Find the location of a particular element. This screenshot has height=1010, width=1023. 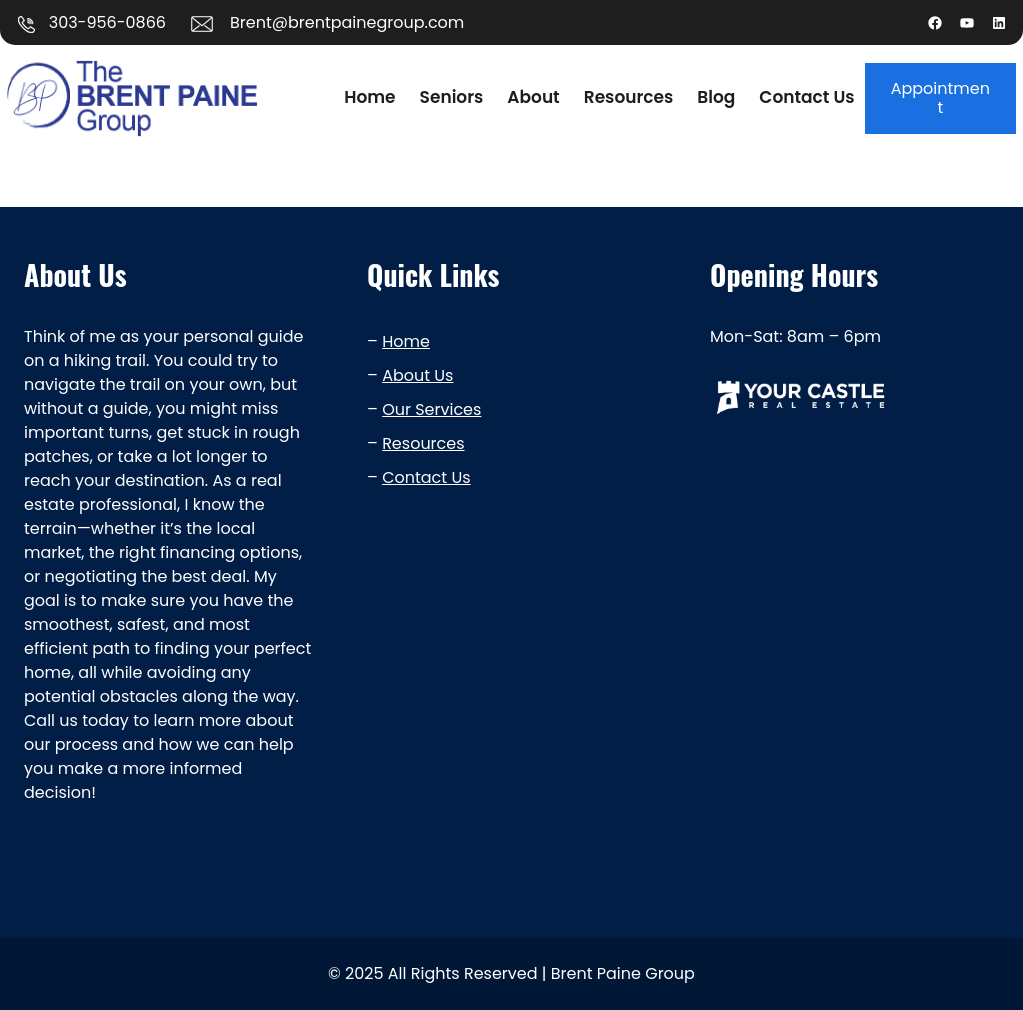

About Us is located at coordinates (417, 375).